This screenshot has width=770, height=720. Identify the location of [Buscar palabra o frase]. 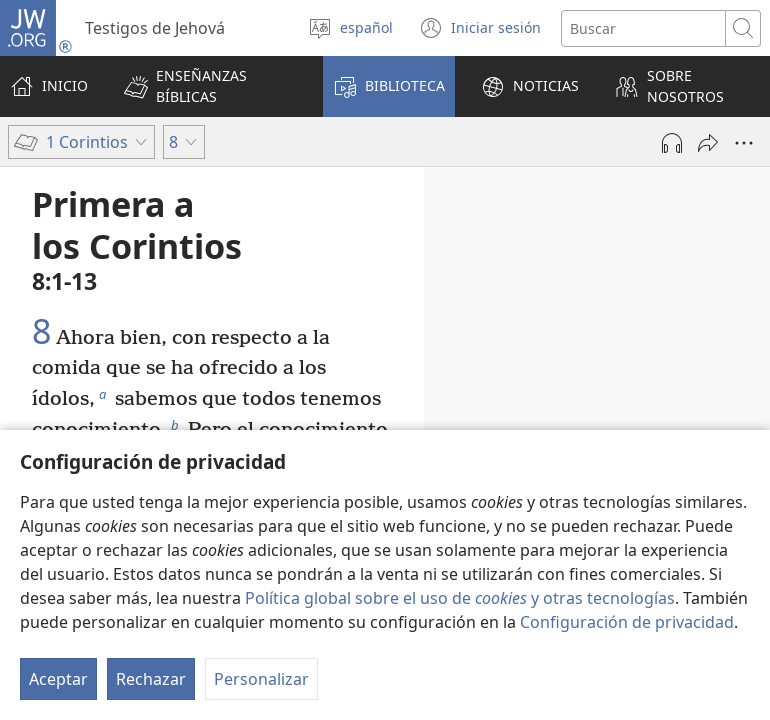
(643, 28).